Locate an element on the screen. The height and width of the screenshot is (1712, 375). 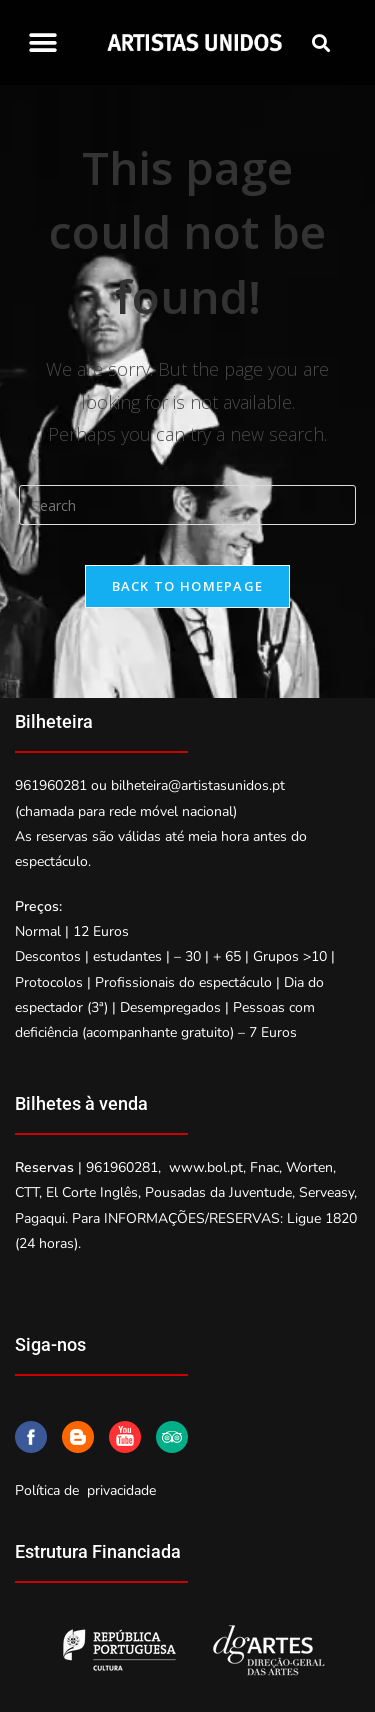
www.bol.pt is located at coordinates (206, 1167).